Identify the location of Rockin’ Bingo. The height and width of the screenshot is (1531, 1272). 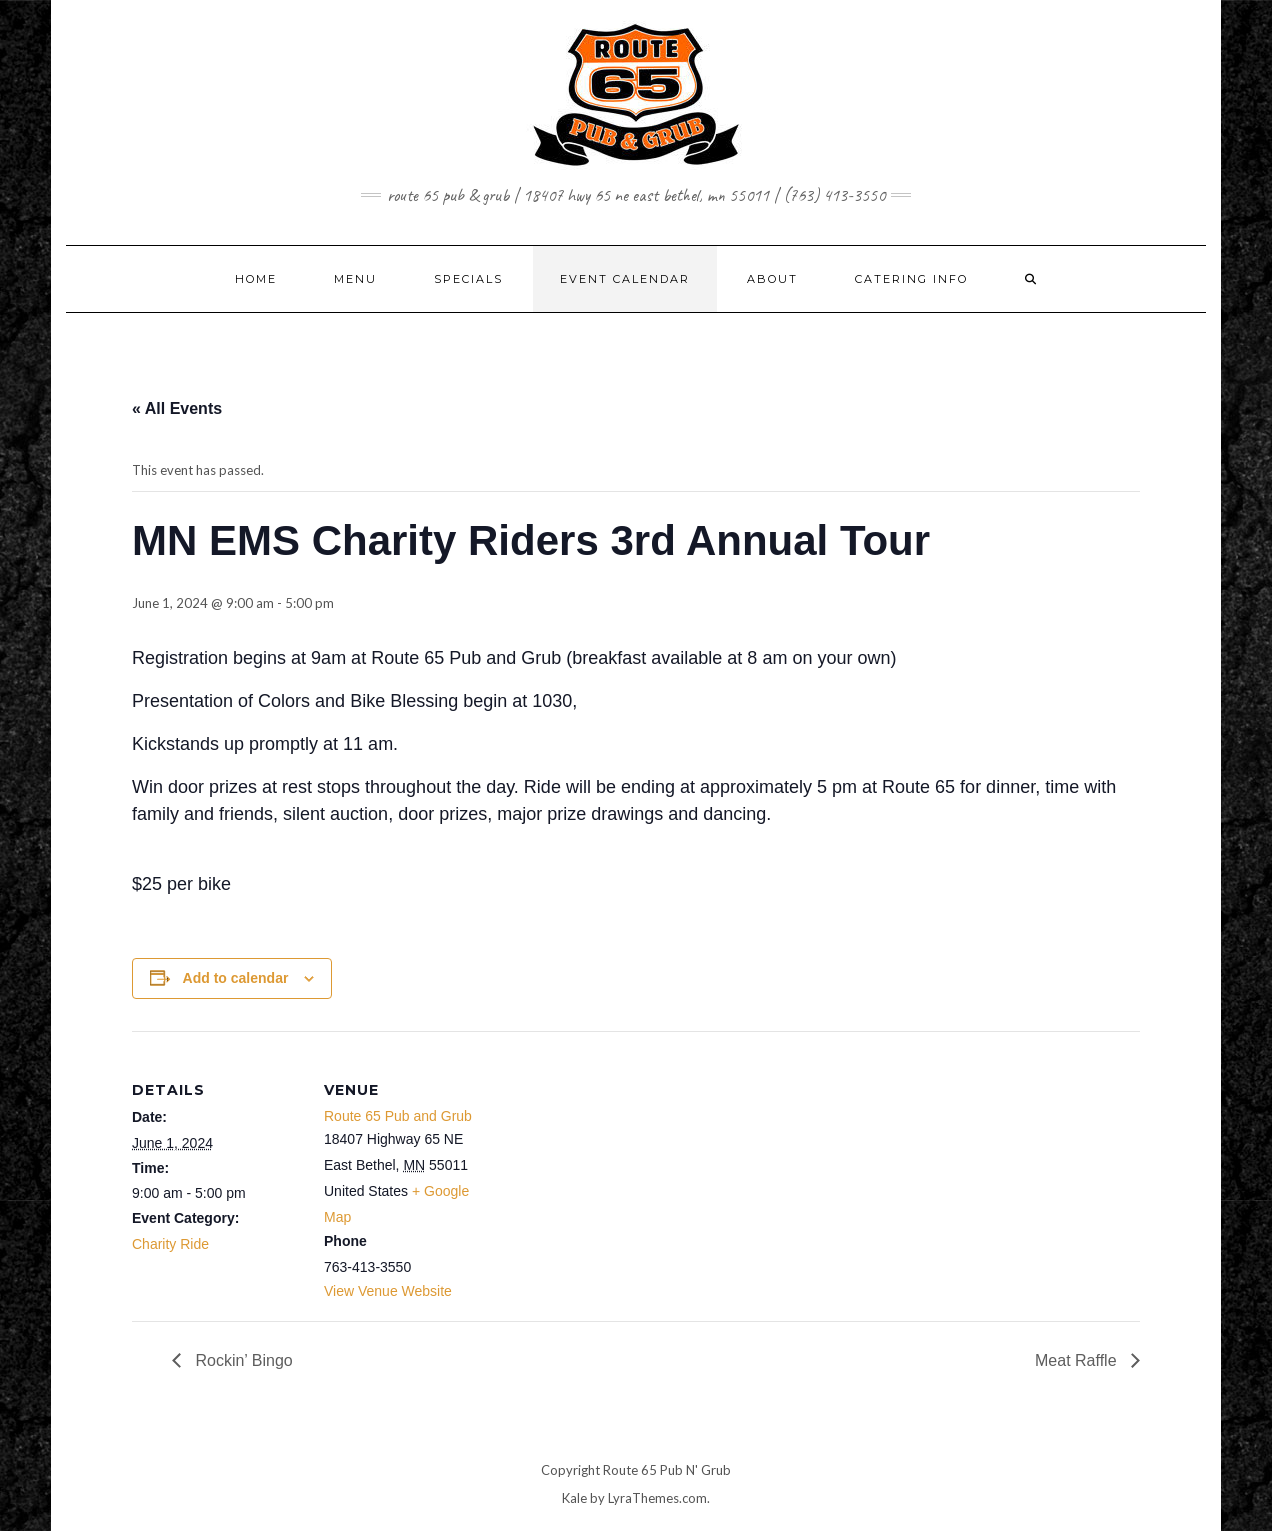
(242, 1360).